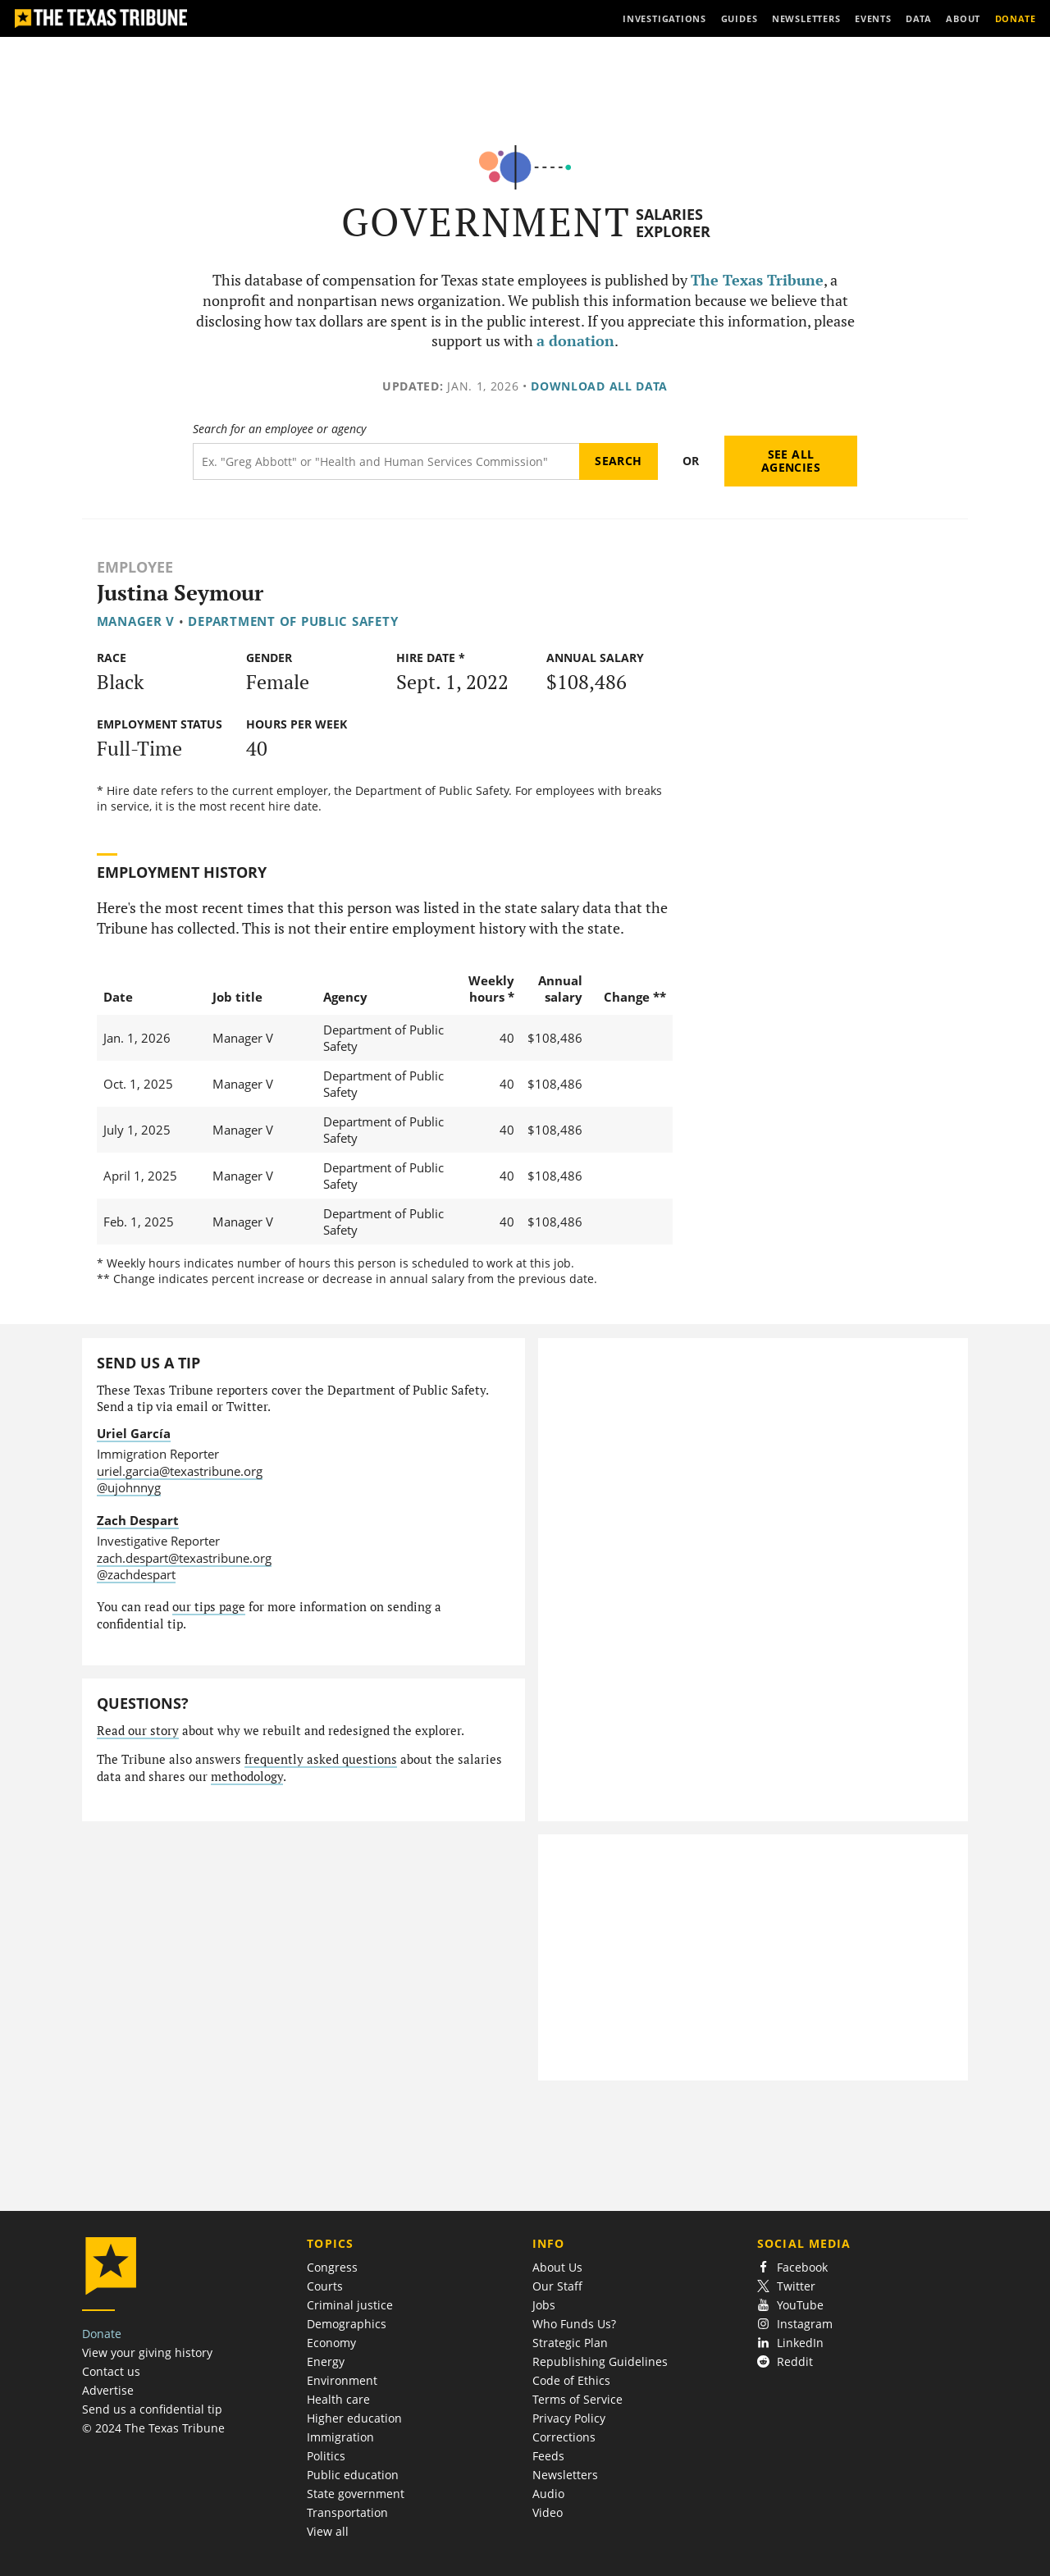 The image size is (1050, 2576). What do you see at coordinates (790, 460) in the screenshot?
I see `See all agencies` at bounding box center [790, 460].